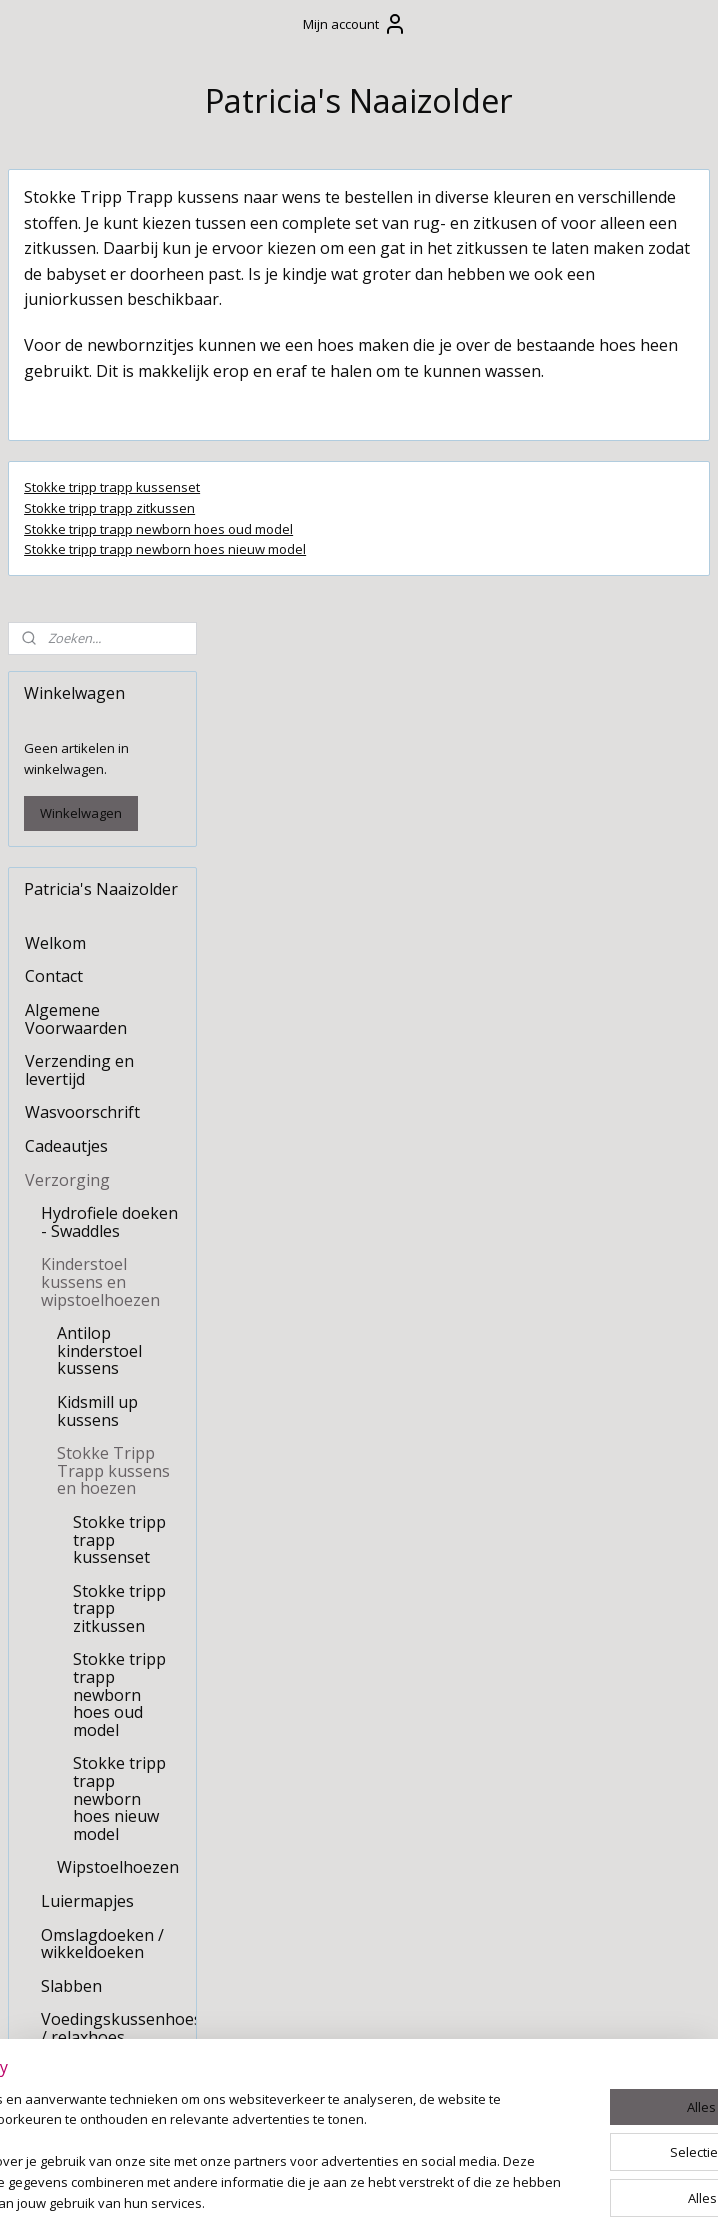 This screenshot has width=718, height=2238. What do you see at coordinates (82, 659) in the screenshot?
I see `Wasvoorschrift` at bounding box center [82, 659].